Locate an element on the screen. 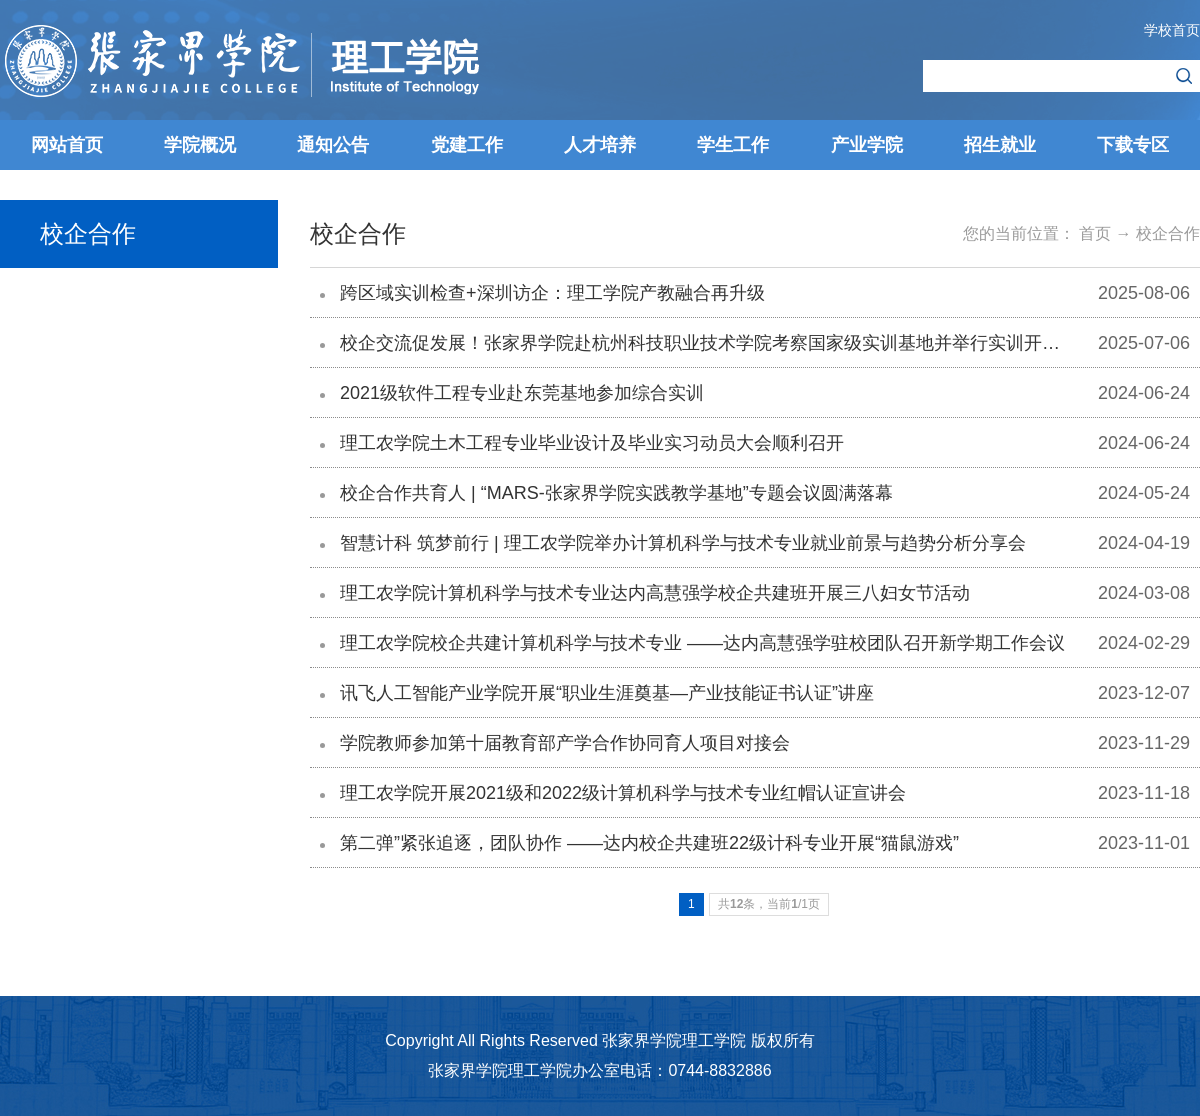 This screenshot has width=1200, height=1116. 学院概况 is located at coordinates (200, 145).